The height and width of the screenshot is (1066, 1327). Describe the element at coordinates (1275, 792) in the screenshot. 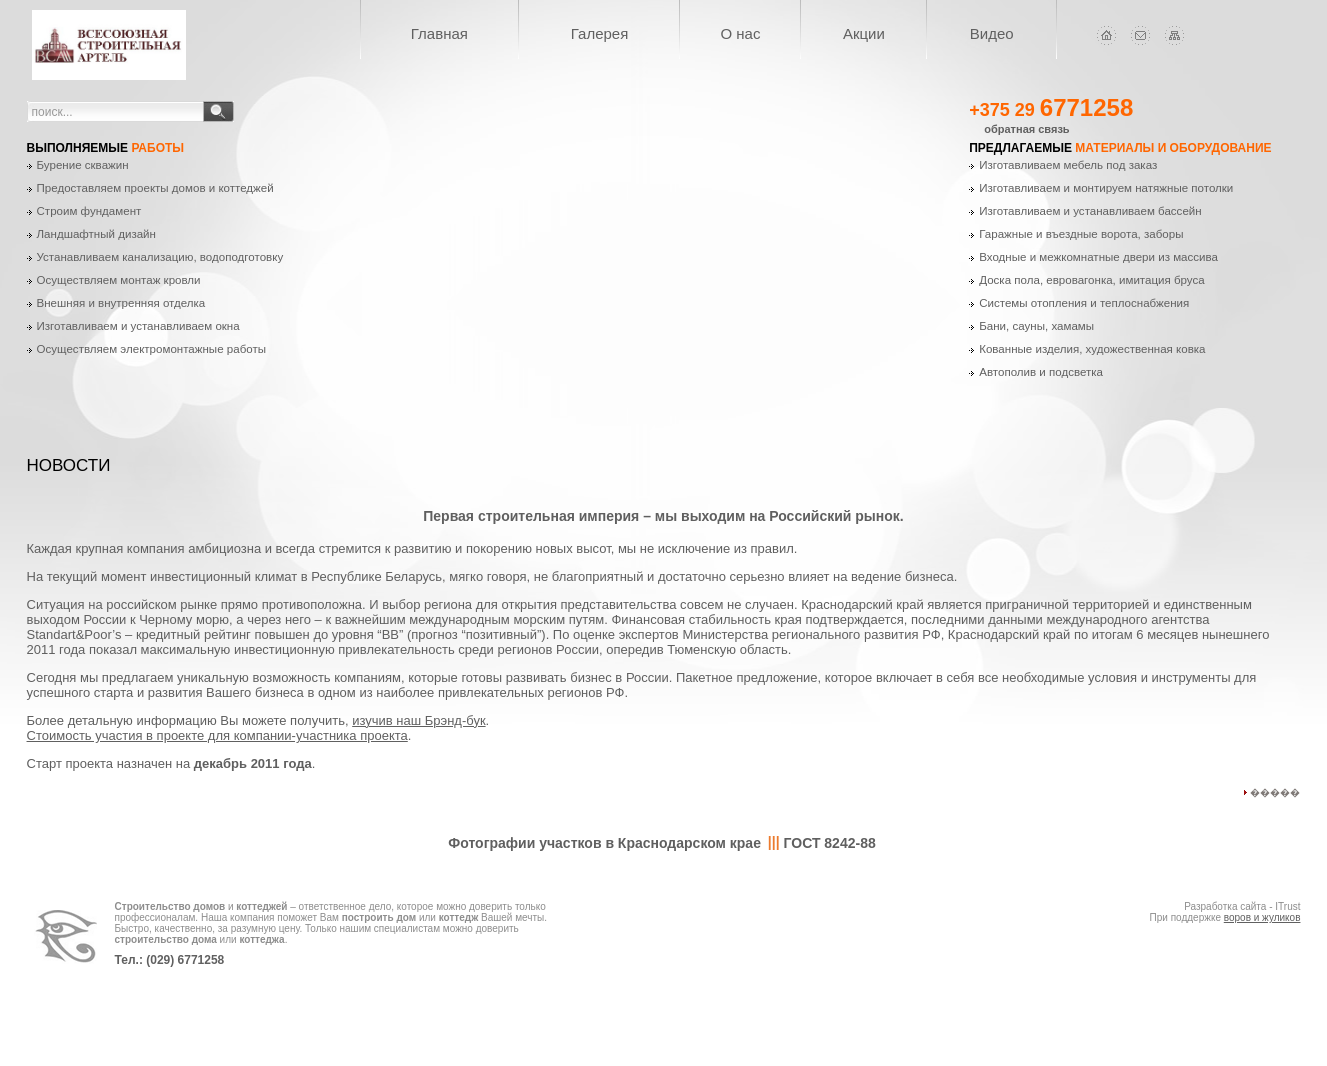

I see `�����` at that location.